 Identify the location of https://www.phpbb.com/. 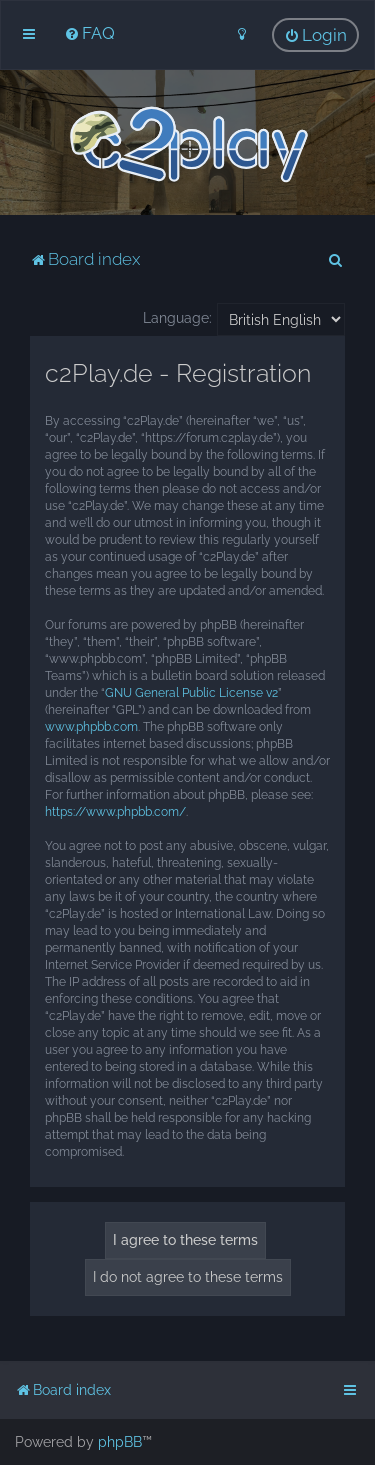
(115, 812).